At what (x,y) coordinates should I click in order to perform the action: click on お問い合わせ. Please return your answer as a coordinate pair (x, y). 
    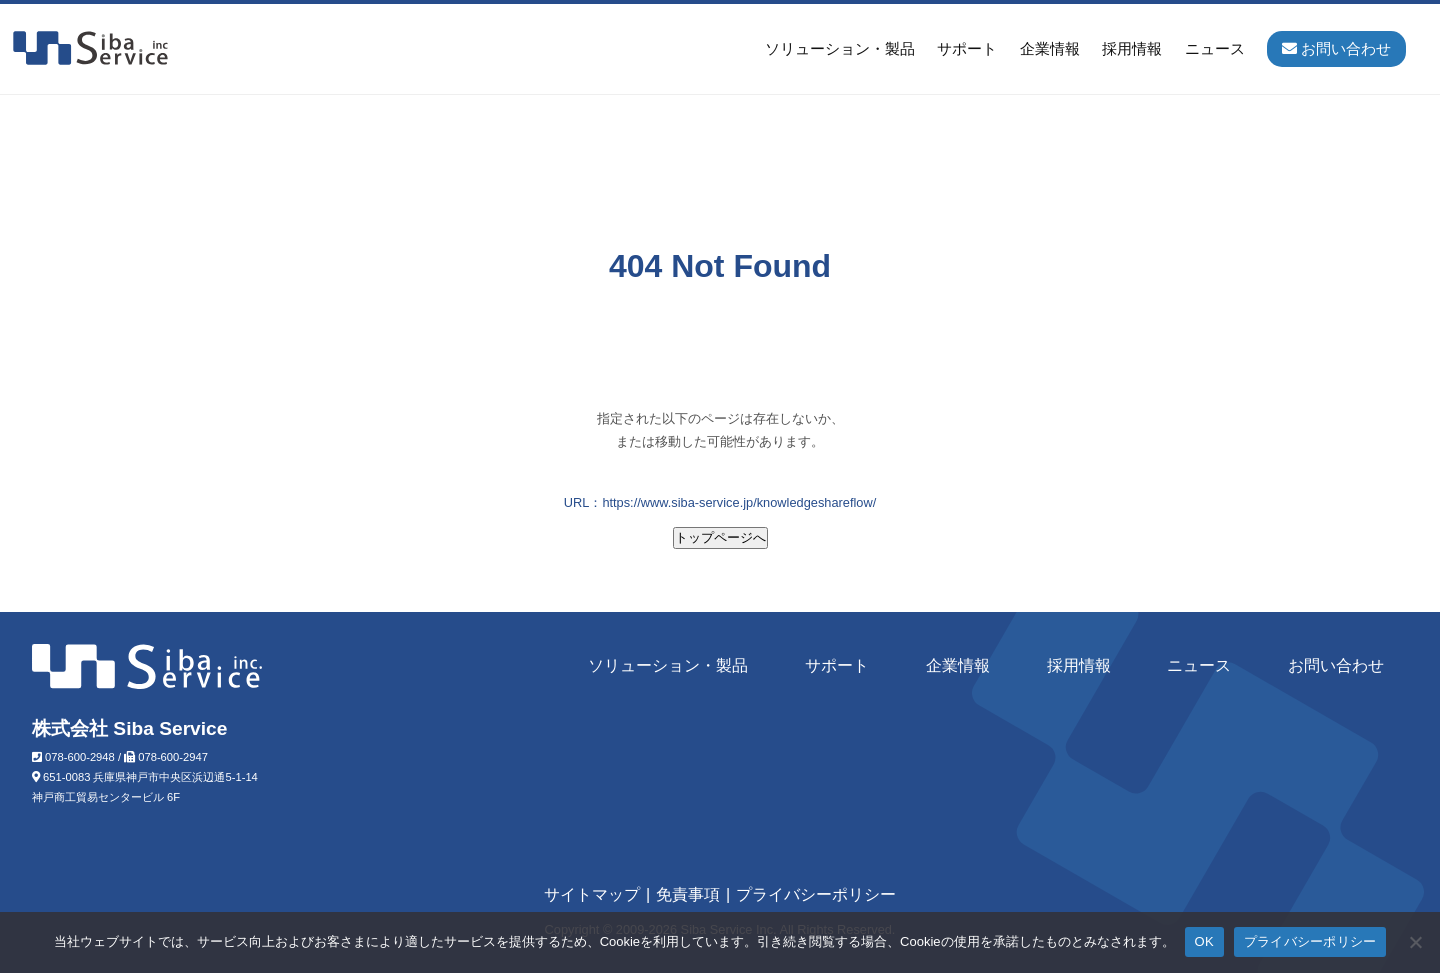
    Looking at the image, I should click on (1336, 665).